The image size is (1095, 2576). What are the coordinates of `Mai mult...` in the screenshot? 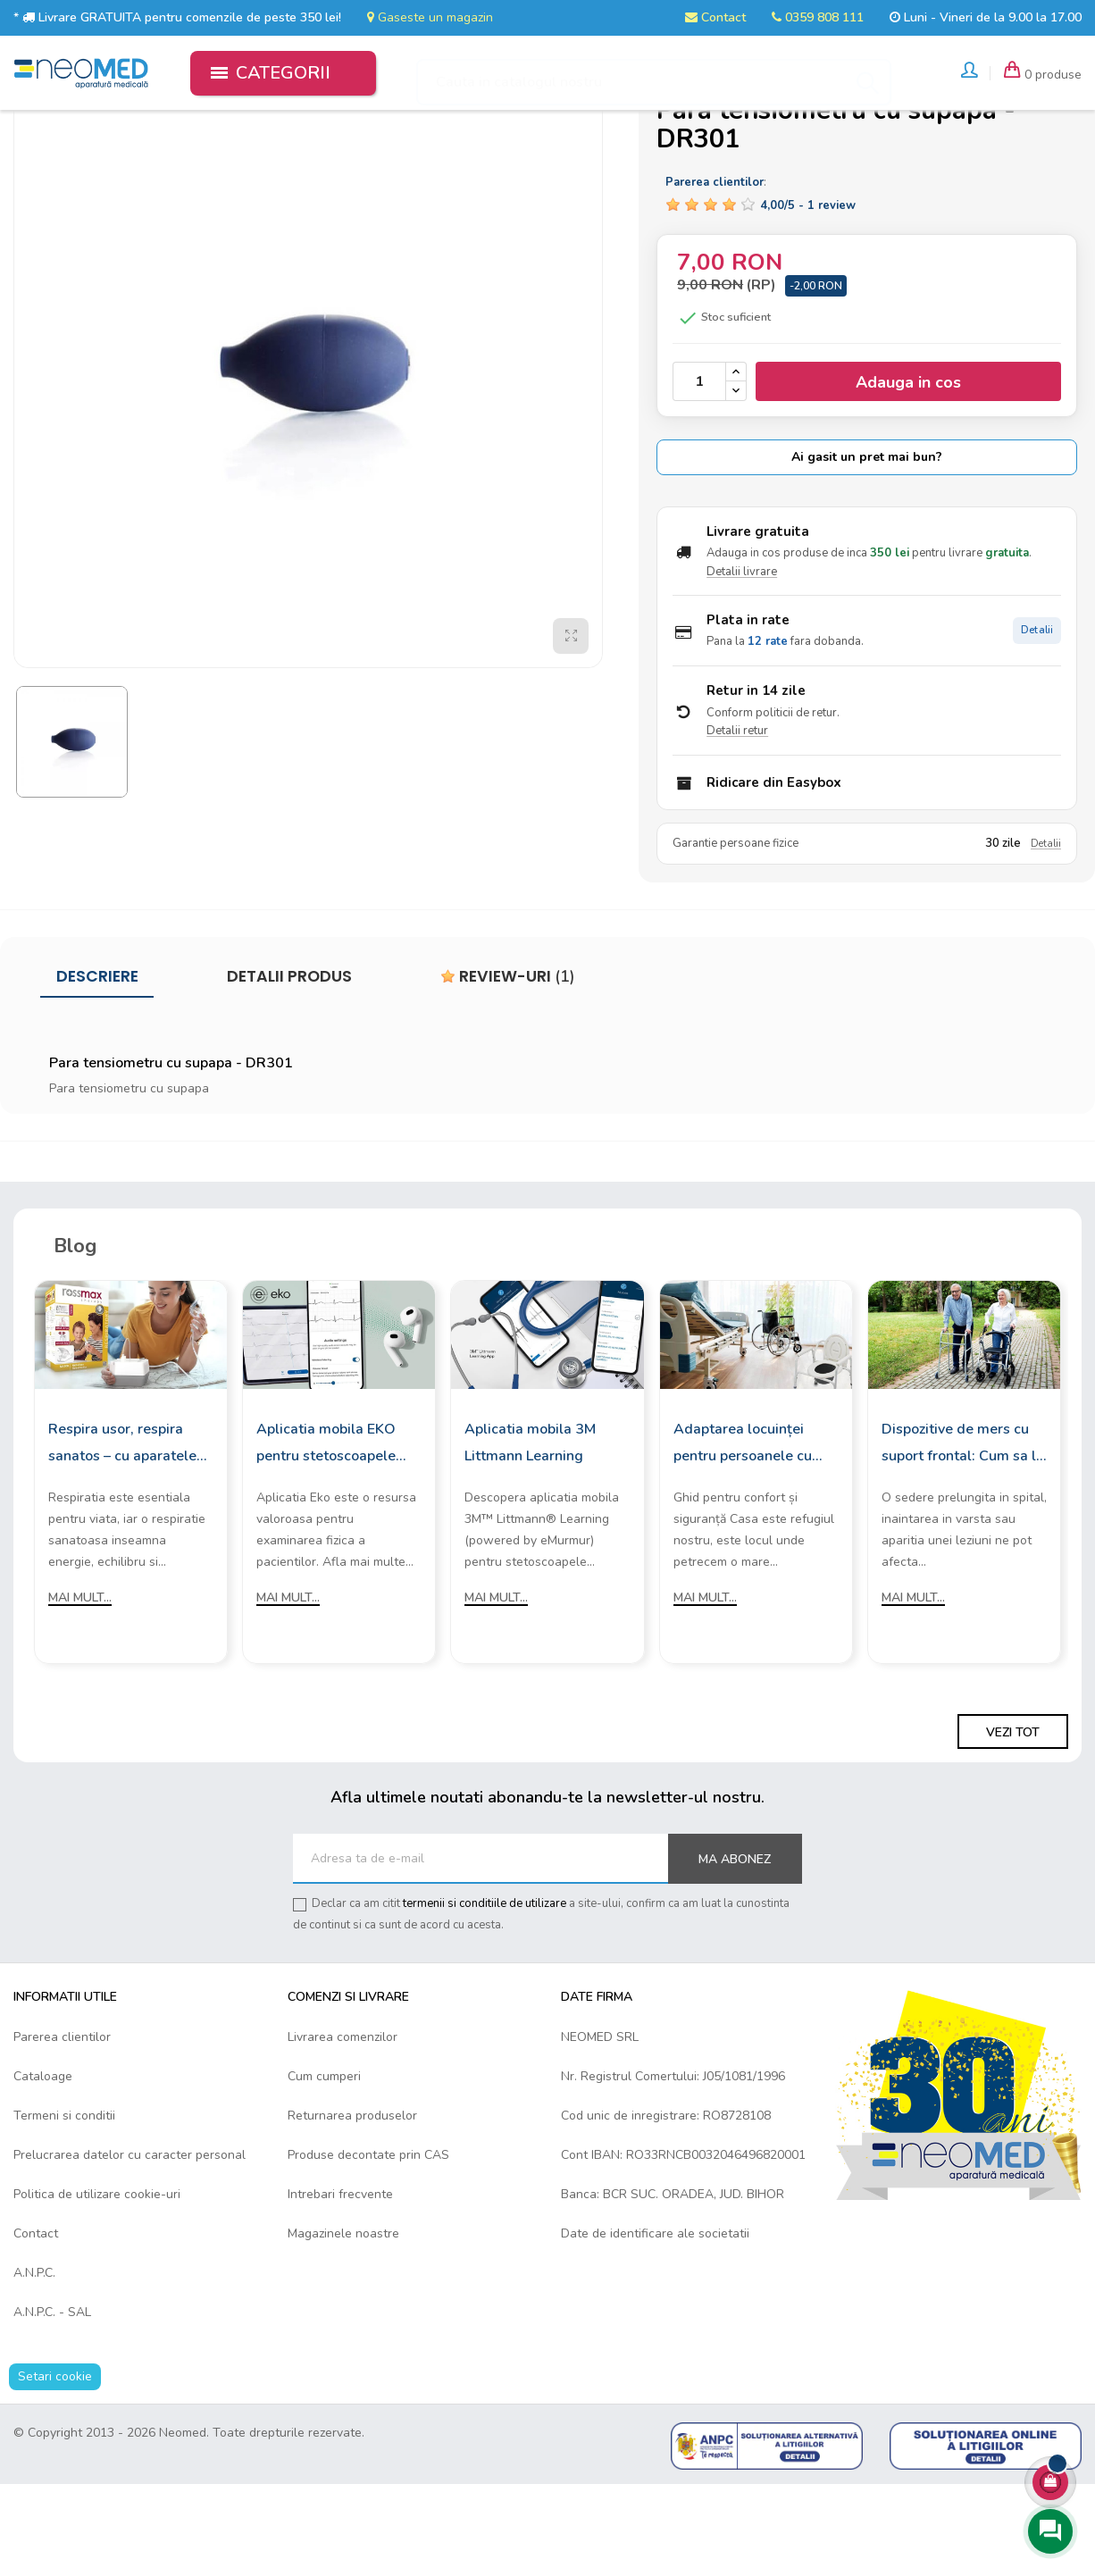 It's located at (80, 1689).